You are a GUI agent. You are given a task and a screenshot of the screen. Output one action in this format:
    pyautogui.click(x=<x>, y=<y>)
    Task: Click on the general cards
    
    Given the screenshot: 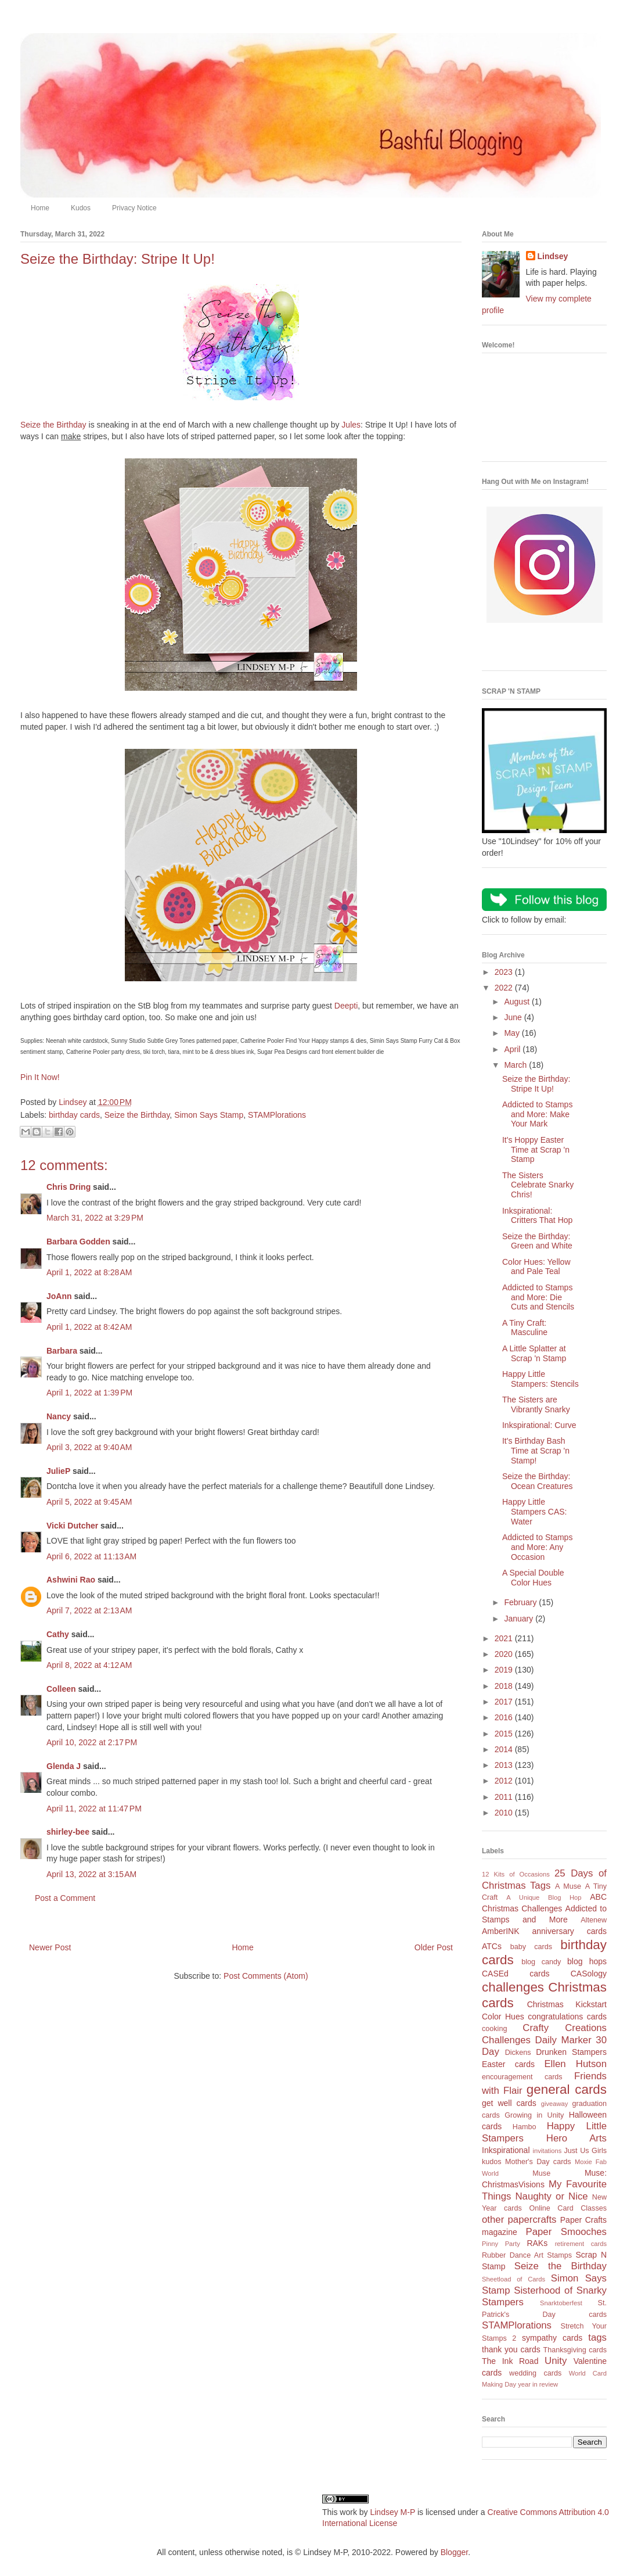 What is the action you would take?
    pyautogui.click(x=567, y=2089)
    